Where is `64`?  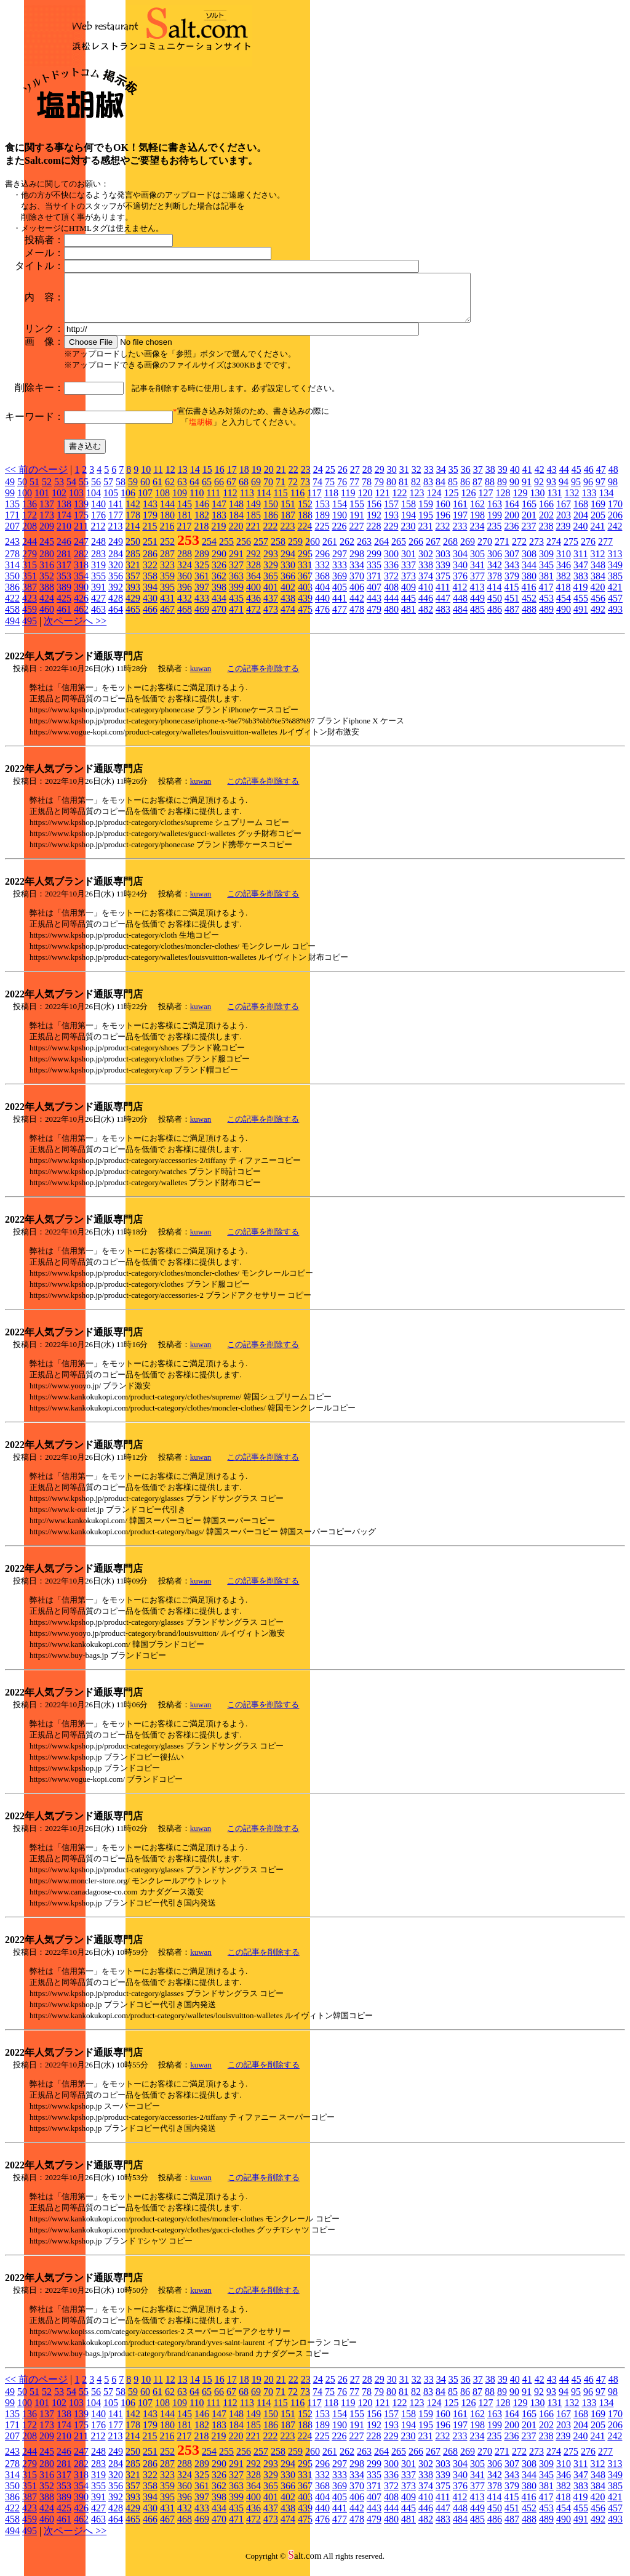
64 is located at coordinates (194, 491).